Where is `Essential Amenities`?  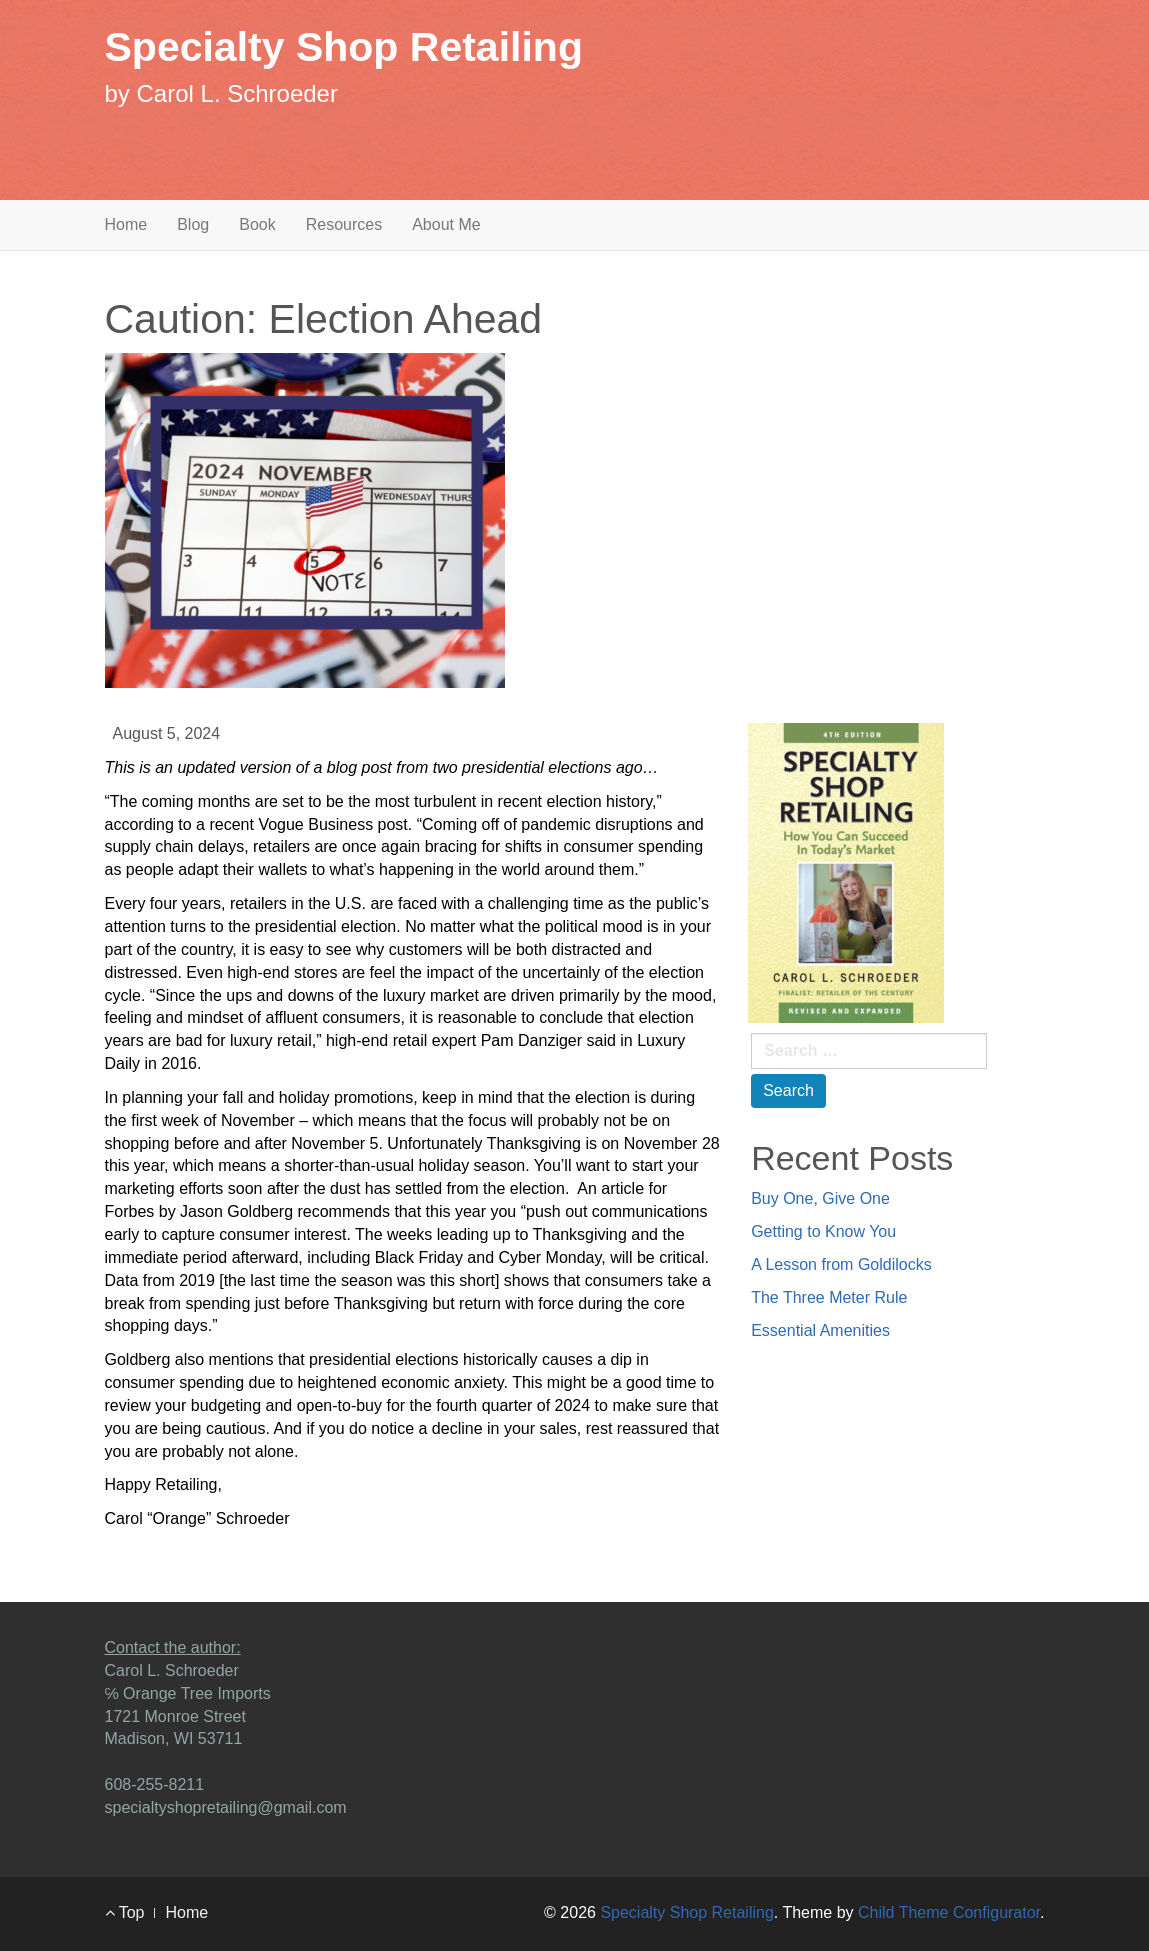
Essential Amenities is located at coordinates (820, 1330).